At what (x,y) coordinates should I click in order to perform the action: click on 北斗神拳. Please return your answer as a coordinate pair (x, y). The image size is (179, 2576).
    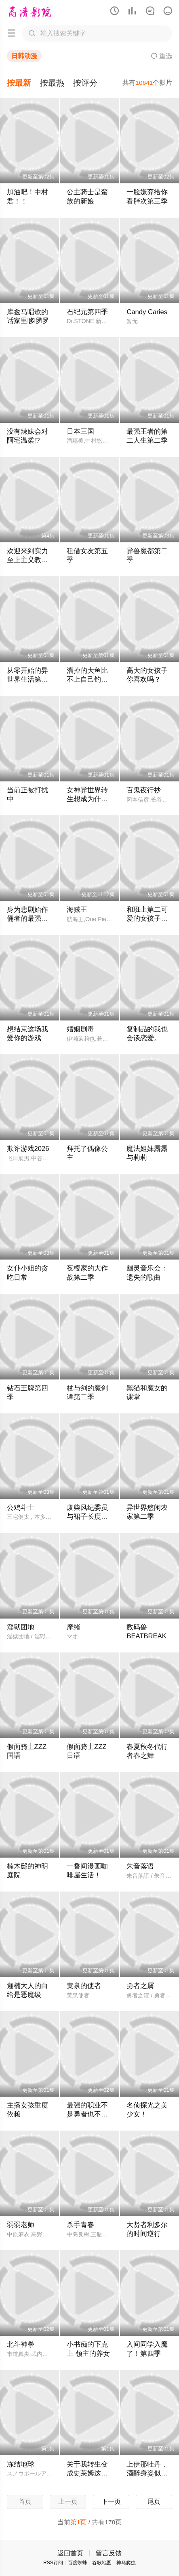
    Looking at the image, I should click on (20, 2344).